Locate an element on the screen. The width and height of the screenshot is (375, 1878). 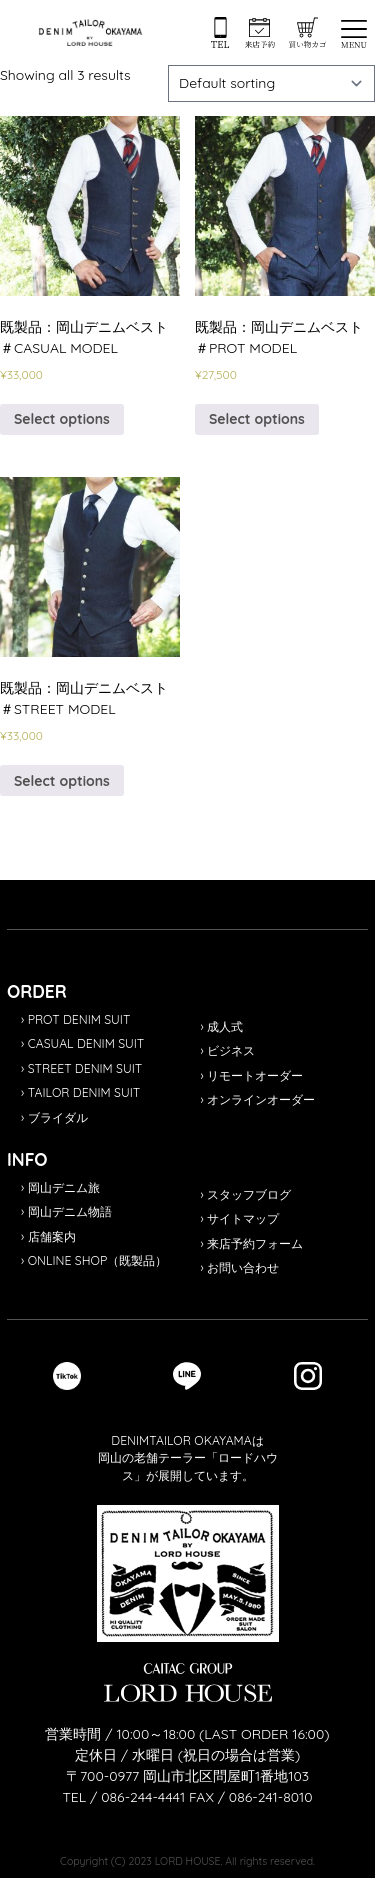
[button] is located at coordinates (354, 34).